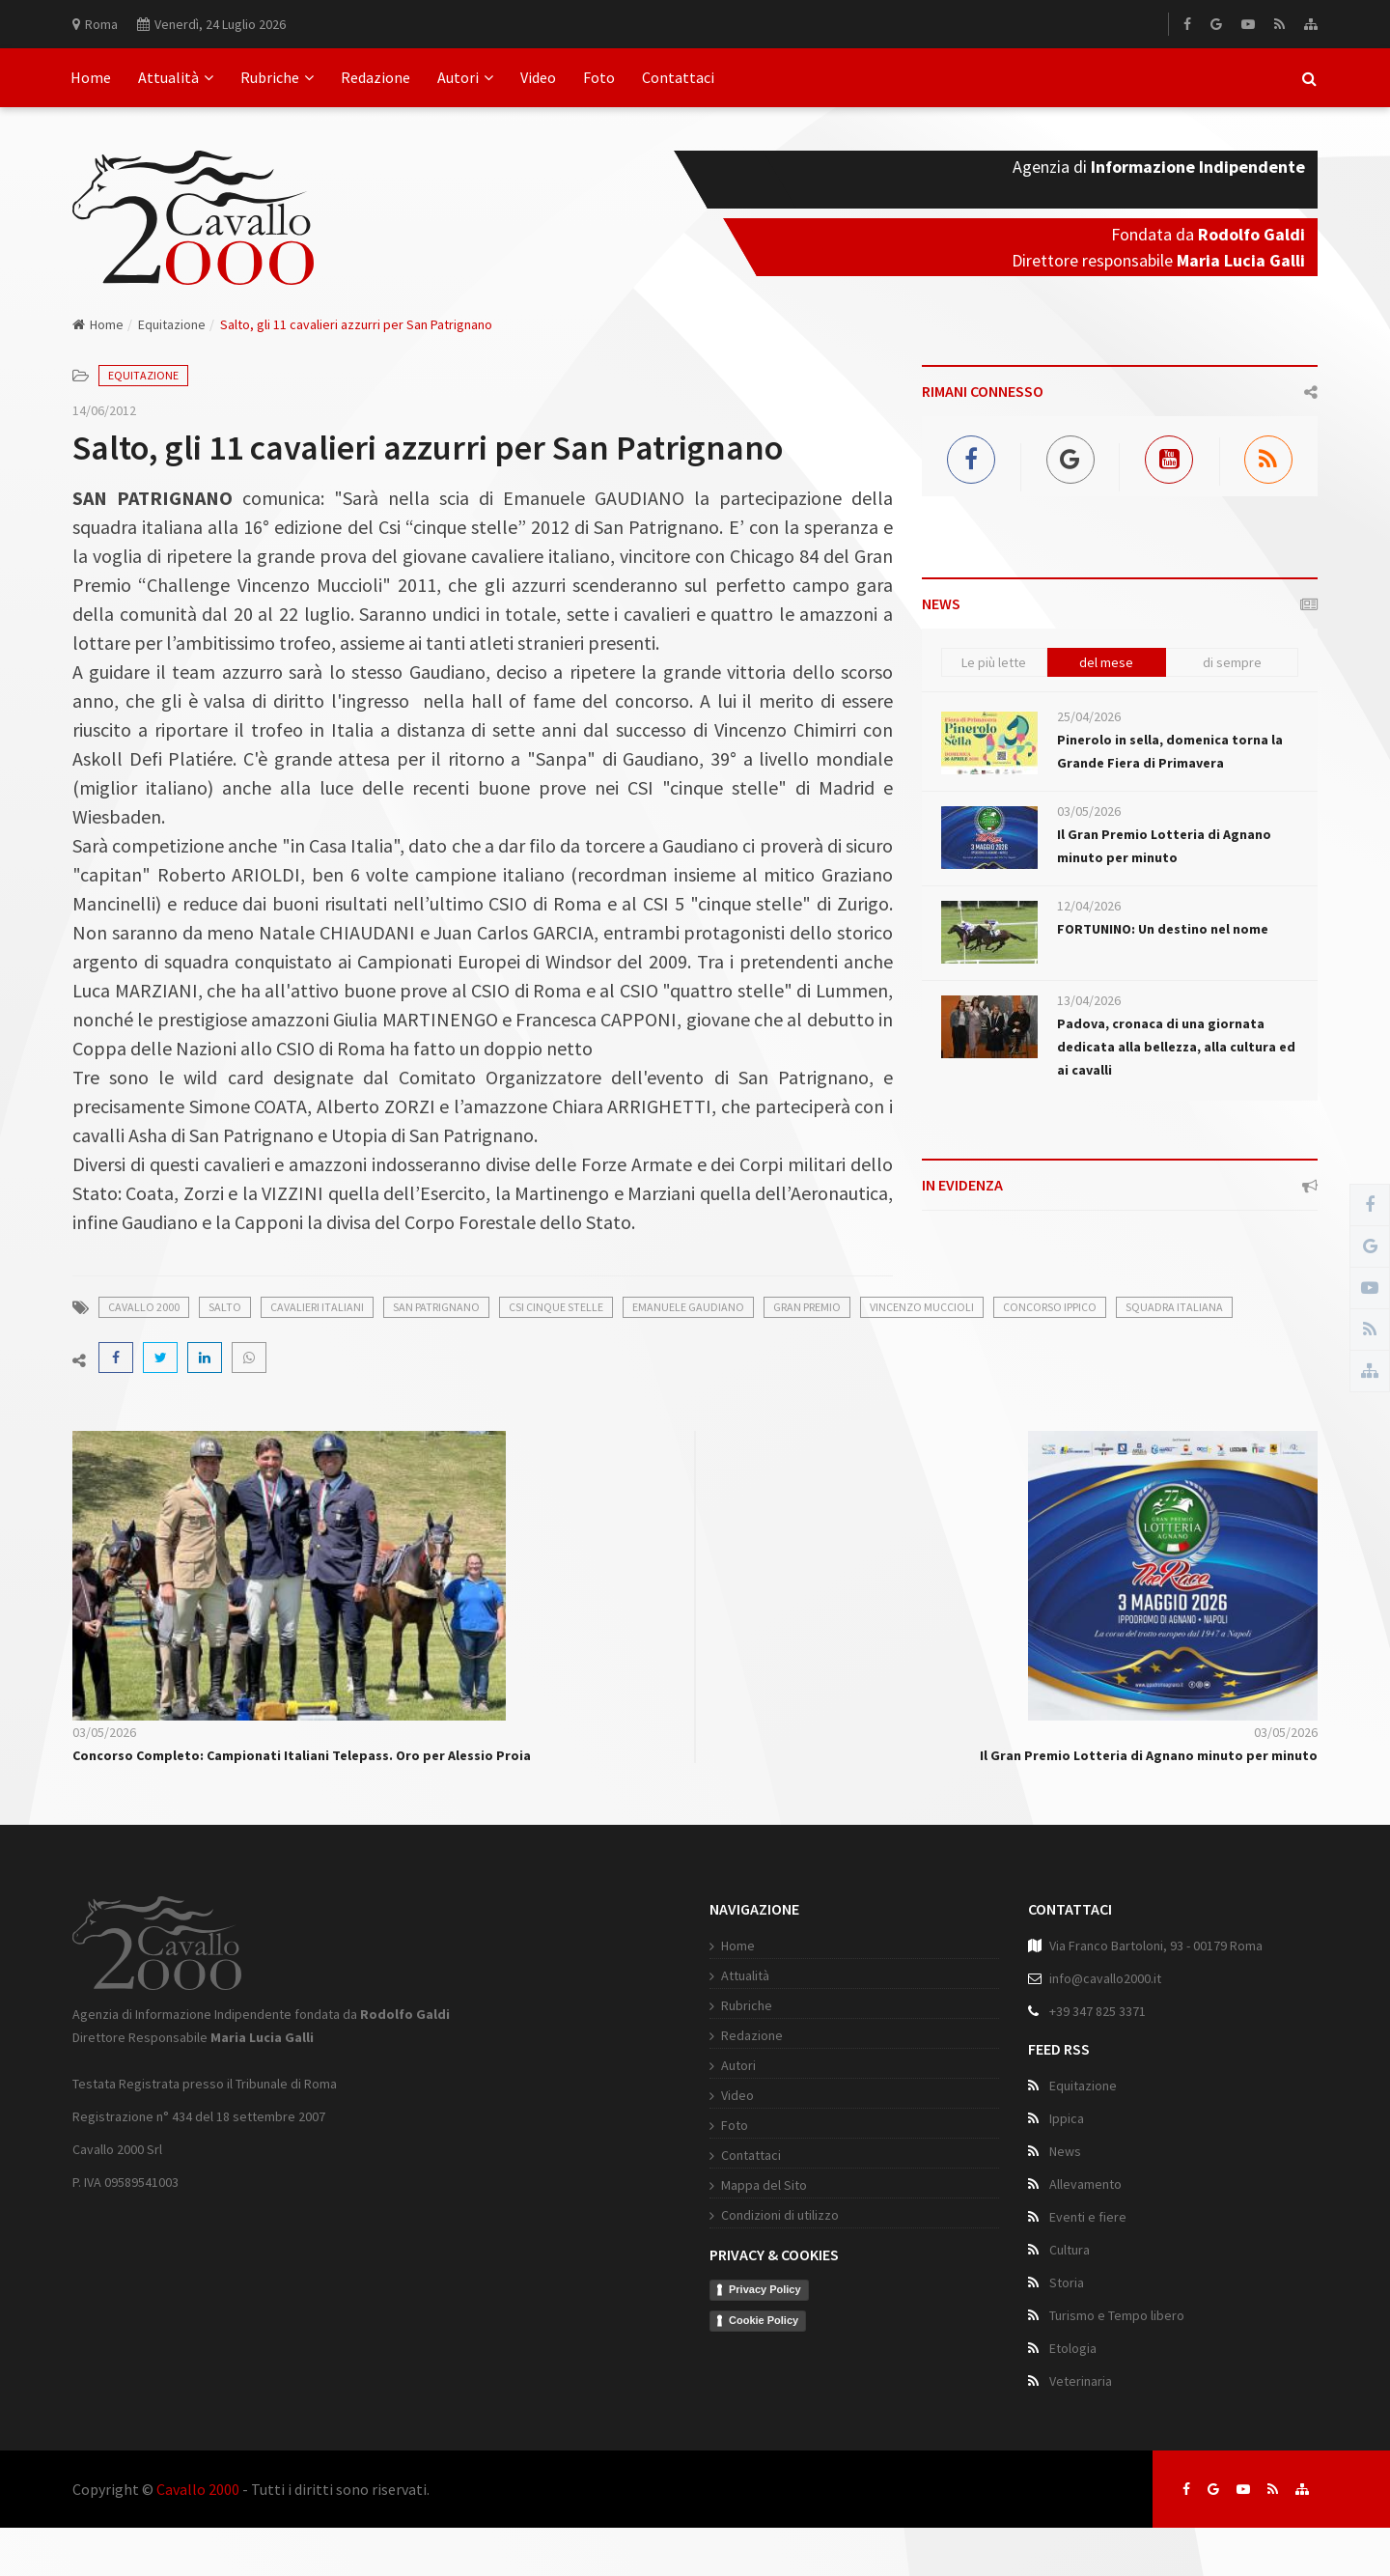 The height and width of the screenshot is (2576, 1390). What do you see at coordinates (224, 1307) in the screenshot?
I see `salto` at bounding box center [224, 1307].